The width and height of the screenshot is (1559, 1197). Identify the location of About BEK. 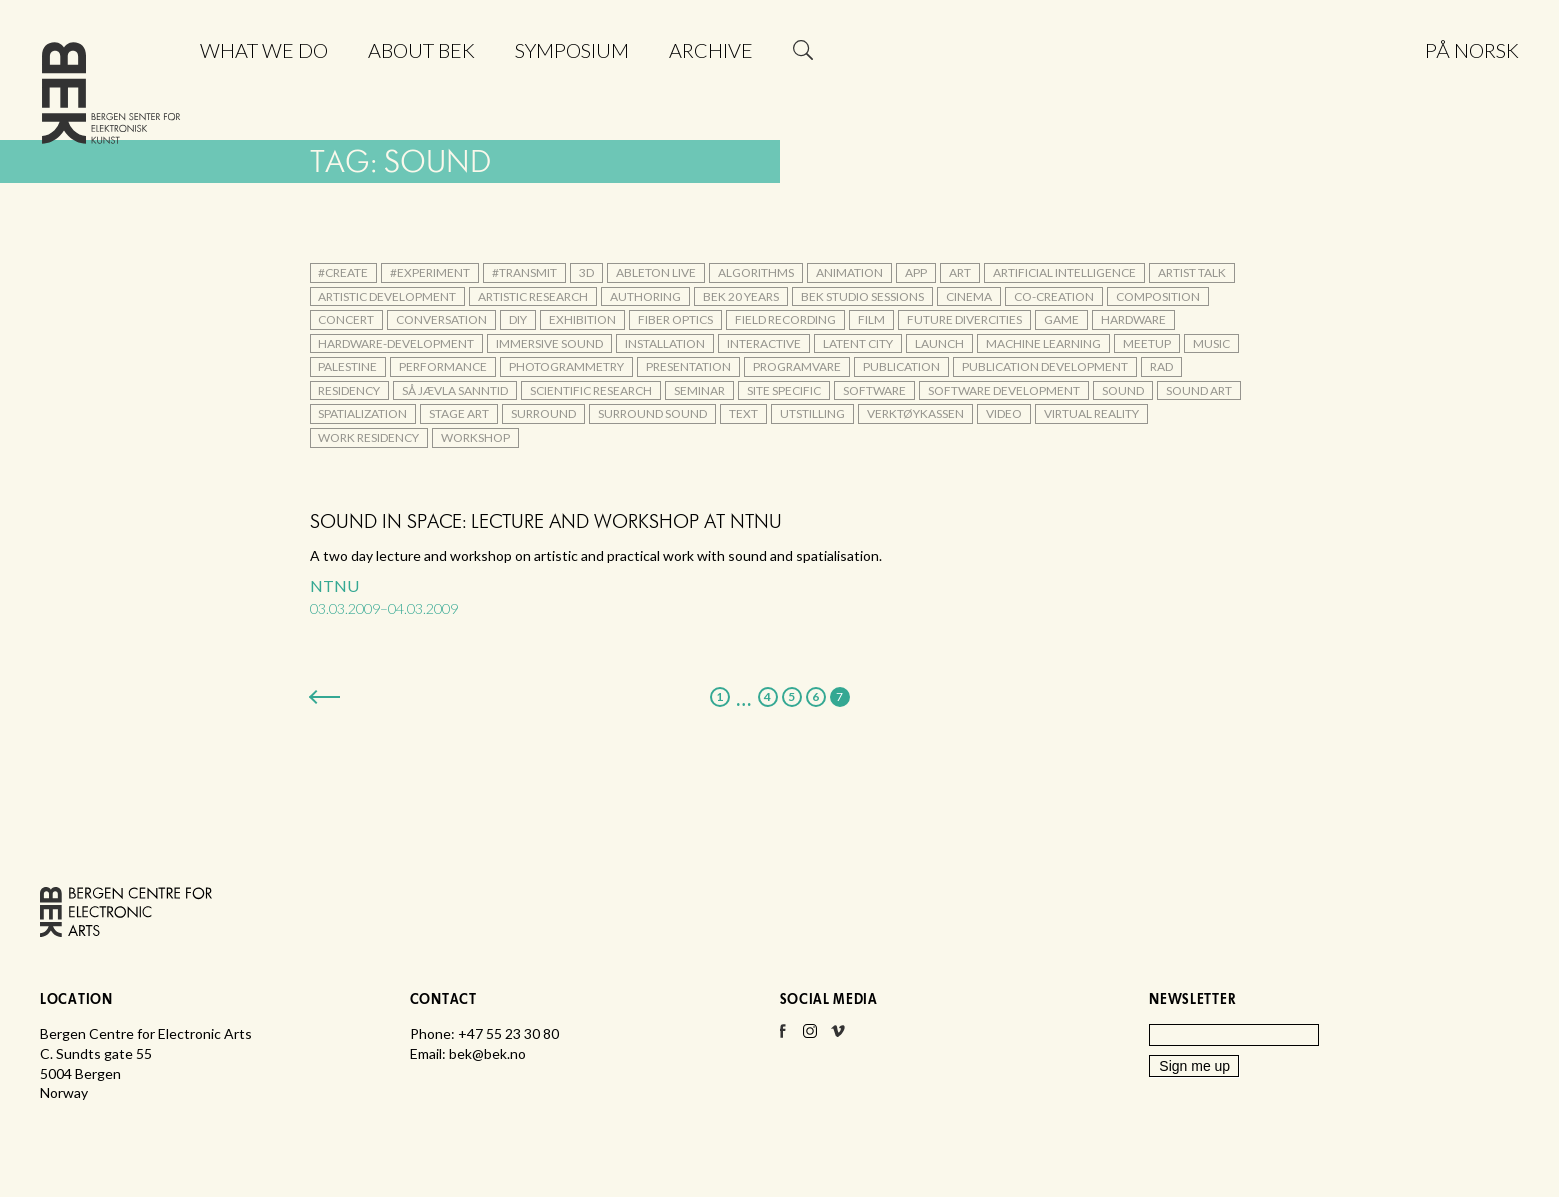
(421, 50).